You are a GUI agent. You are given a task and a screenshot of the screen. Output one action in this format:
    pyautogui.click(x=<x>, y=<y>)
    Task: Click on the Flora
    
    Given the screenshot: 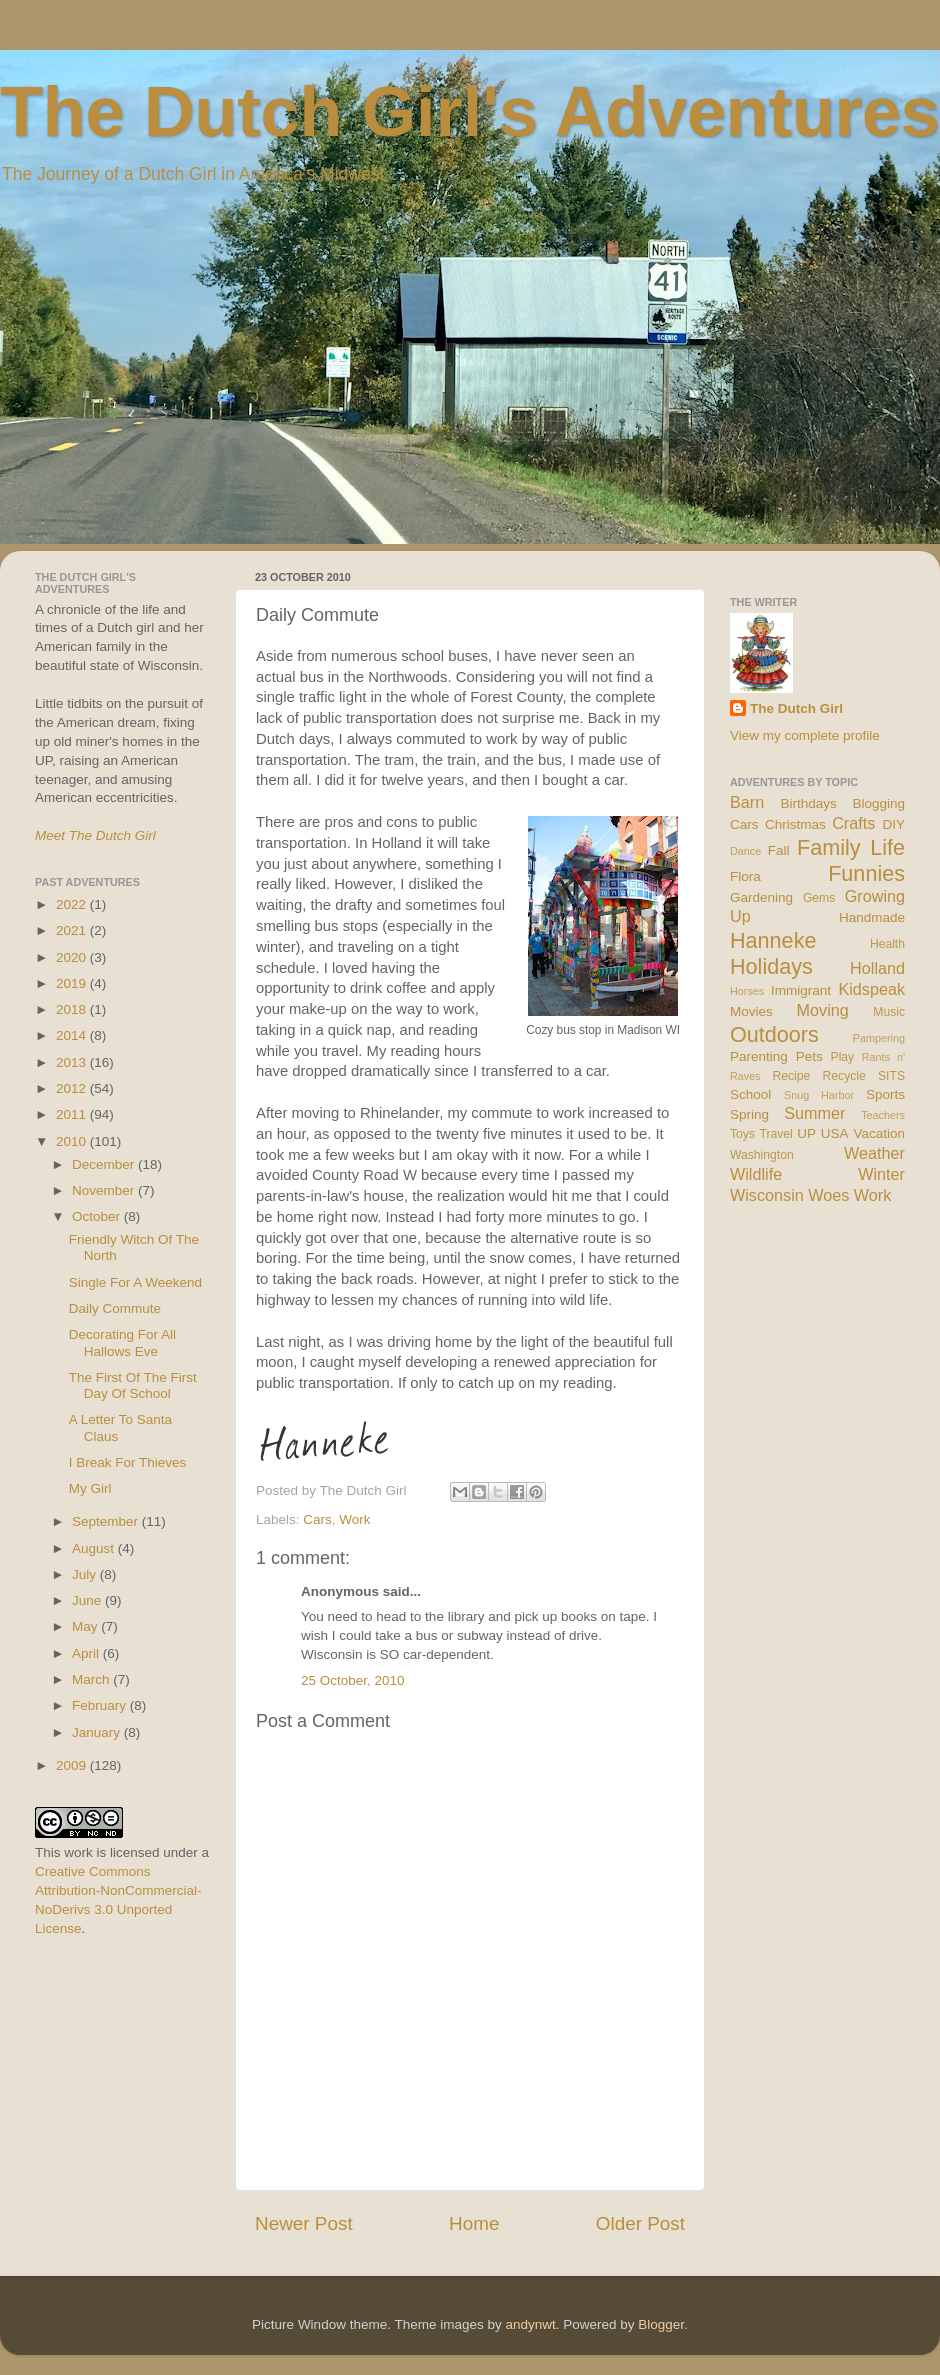 What is the action you would take?
    pyautogui.click(x=745, y=876)
    